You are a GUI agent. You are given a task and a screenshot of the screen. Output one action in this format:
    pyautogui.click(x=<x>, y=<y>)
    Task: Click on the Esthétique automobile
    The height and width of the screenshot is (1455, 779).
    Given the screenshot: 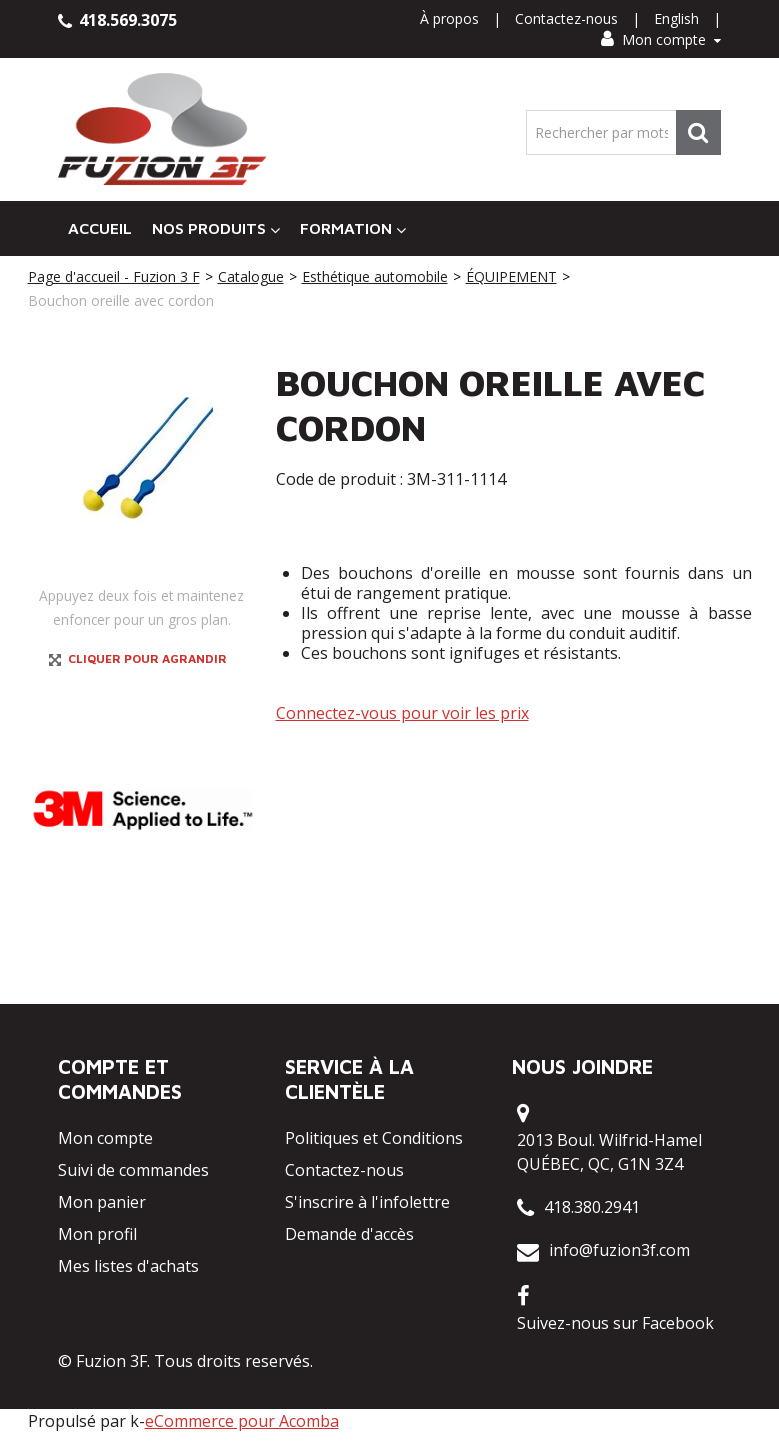 What is the action you would take?
    pyautogui.click(x=375, y=276)
    